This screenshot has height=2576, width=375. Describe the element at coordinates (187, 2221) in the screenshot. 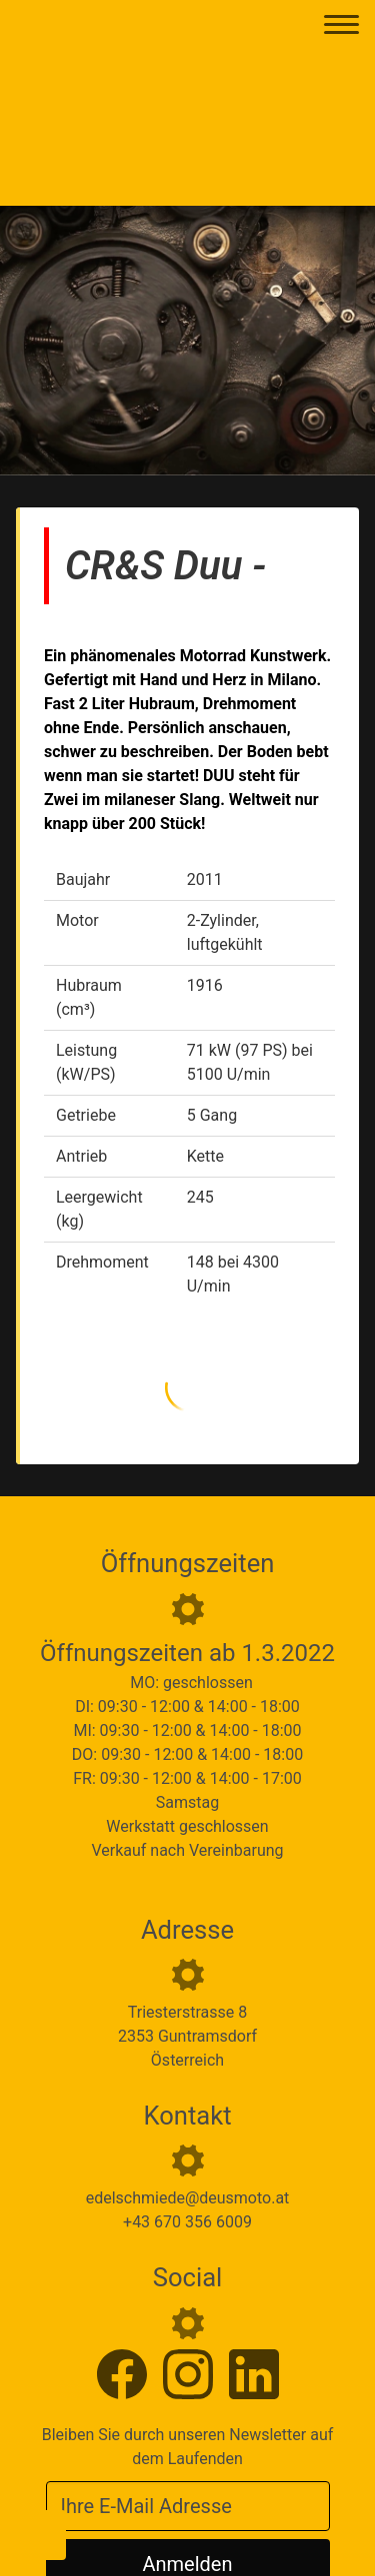

I see `+43 670 356 6009` at that location.